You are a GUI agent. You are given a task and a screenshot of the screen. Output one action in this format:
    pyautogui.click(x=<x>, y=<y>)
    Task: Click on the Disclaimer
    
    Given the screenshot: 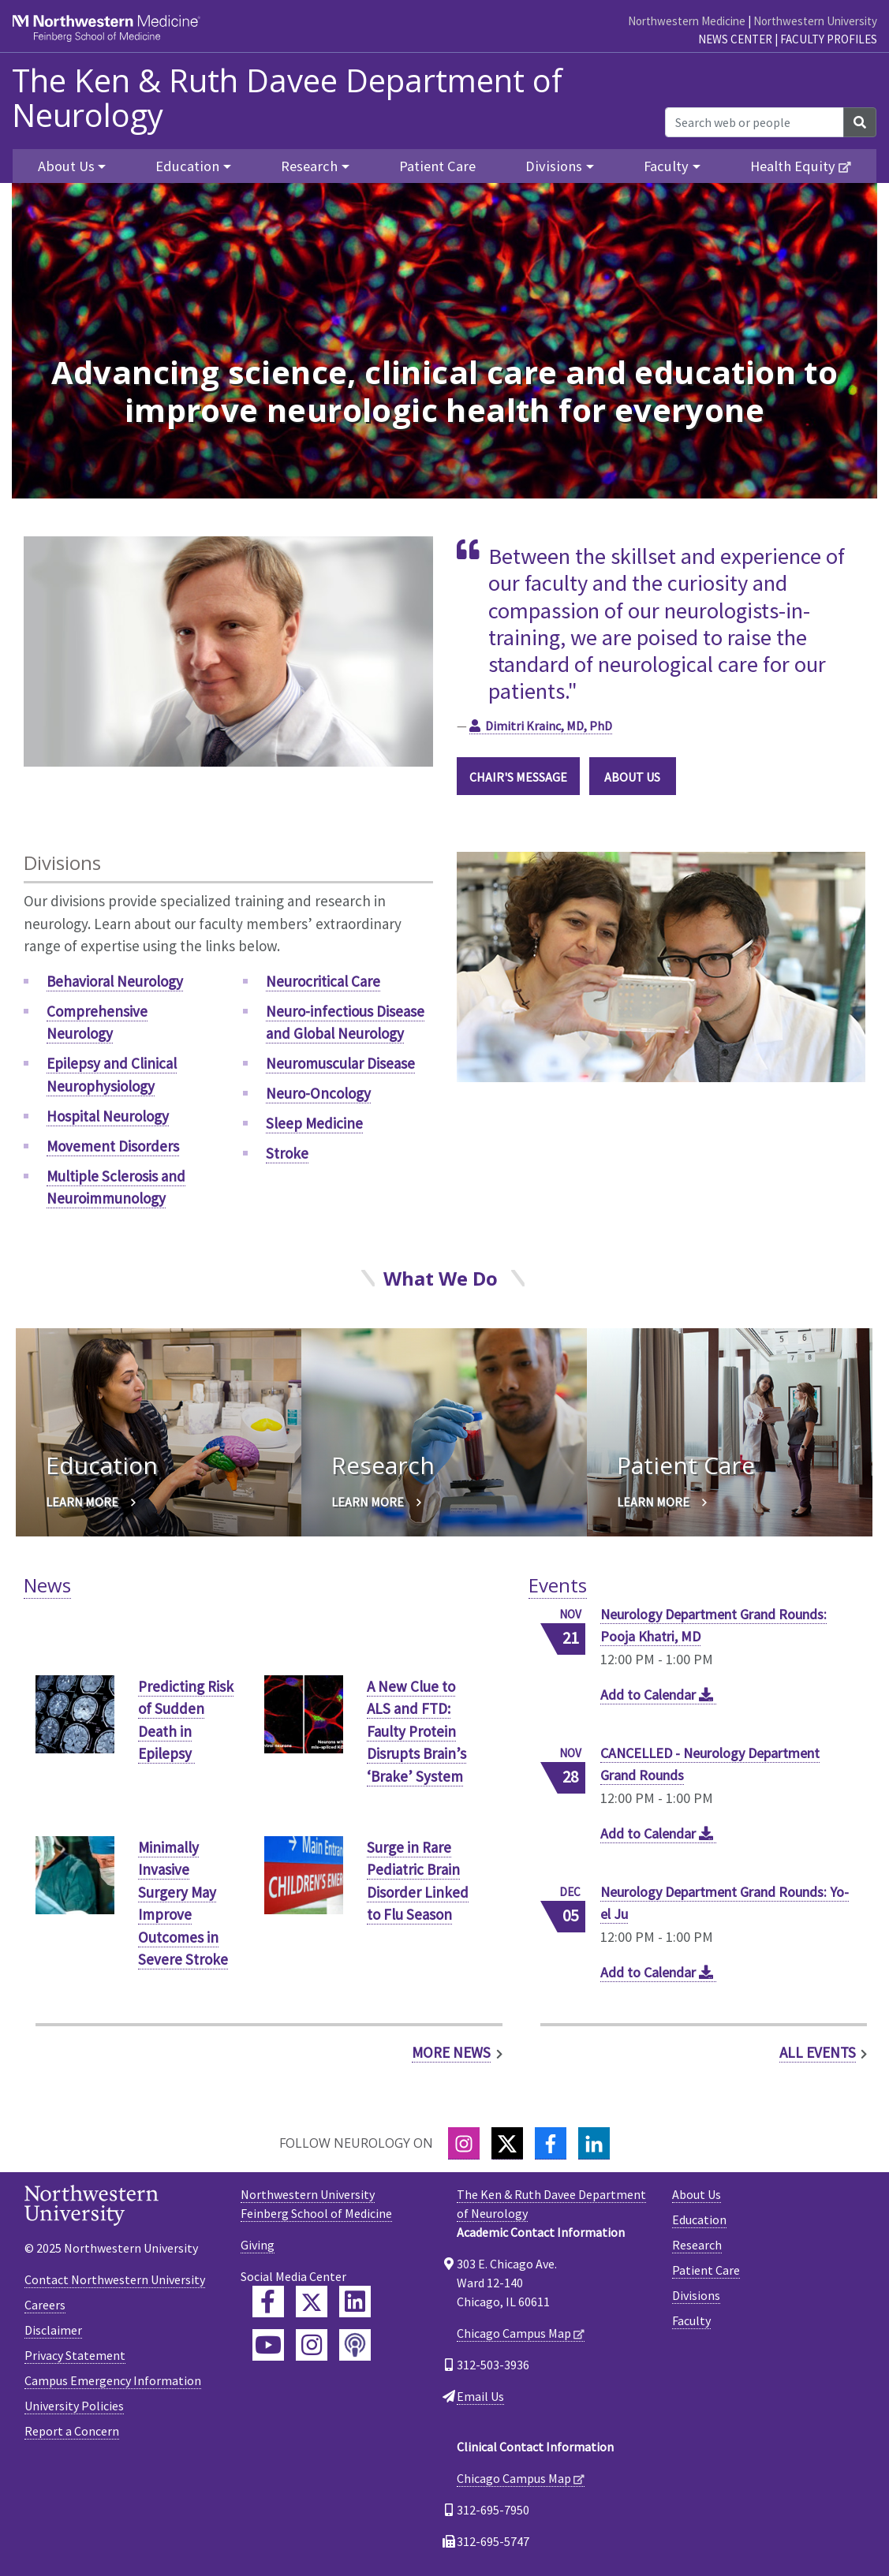 What is the action you would take?
    pyautogui.click(x=53, y=2330)
    